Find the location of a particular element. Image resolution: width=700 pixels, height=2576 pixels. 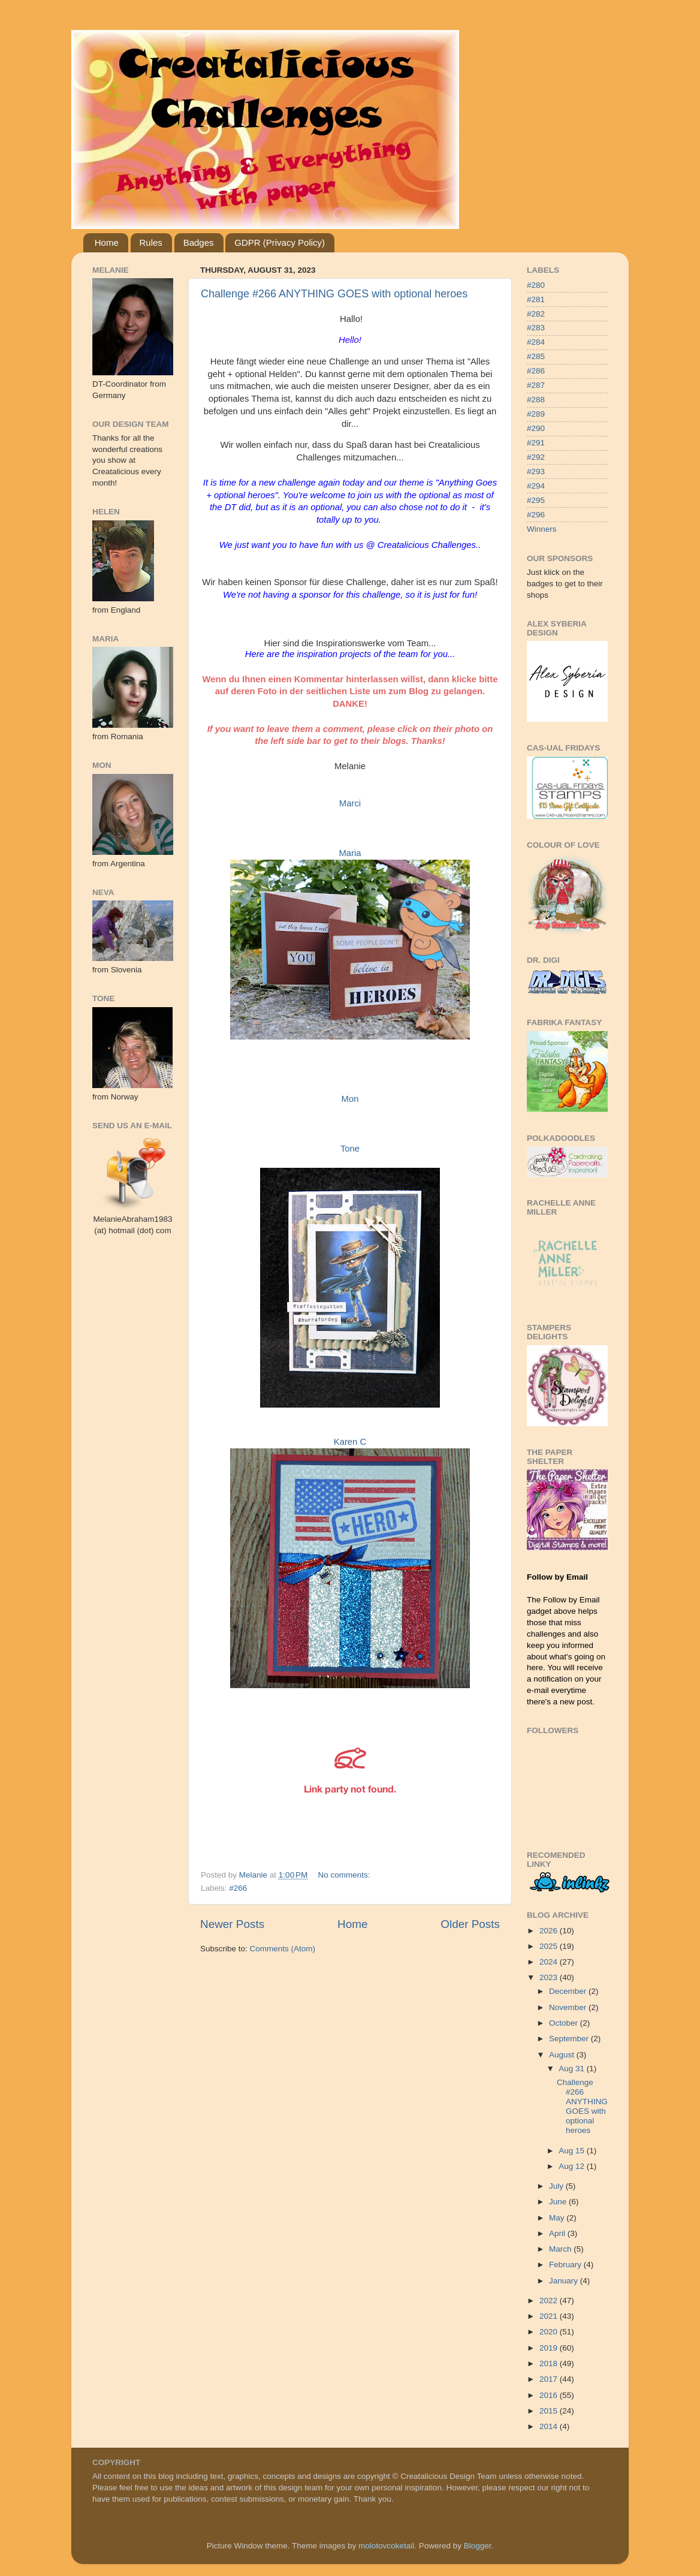

#283 is located at coordinates (536, 327).